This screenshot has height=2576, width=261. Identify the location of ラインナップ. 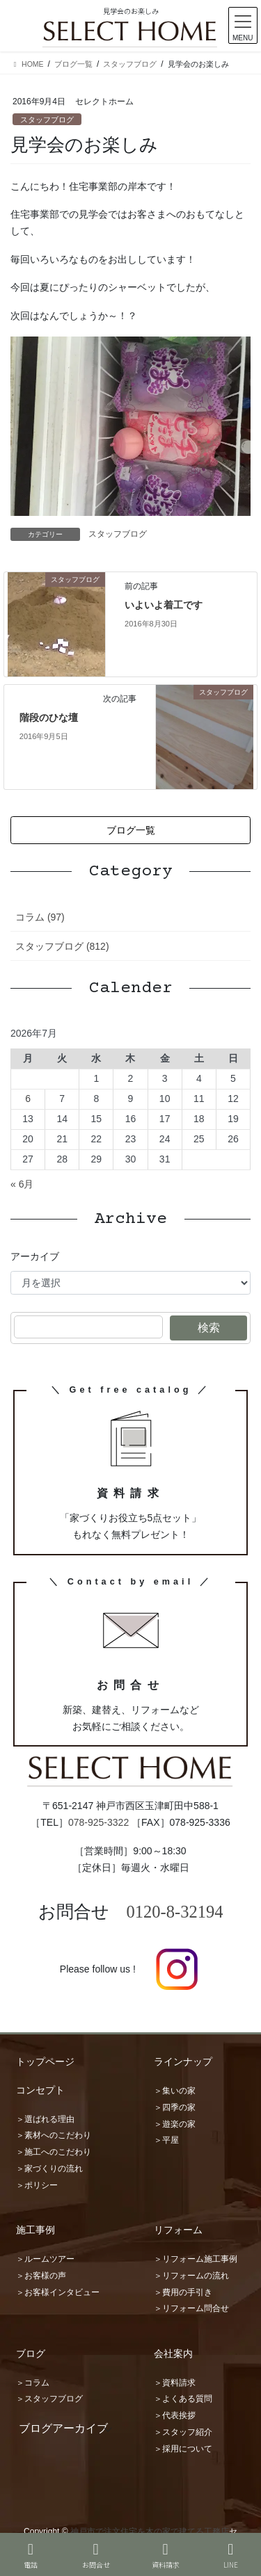
(183, 2061).